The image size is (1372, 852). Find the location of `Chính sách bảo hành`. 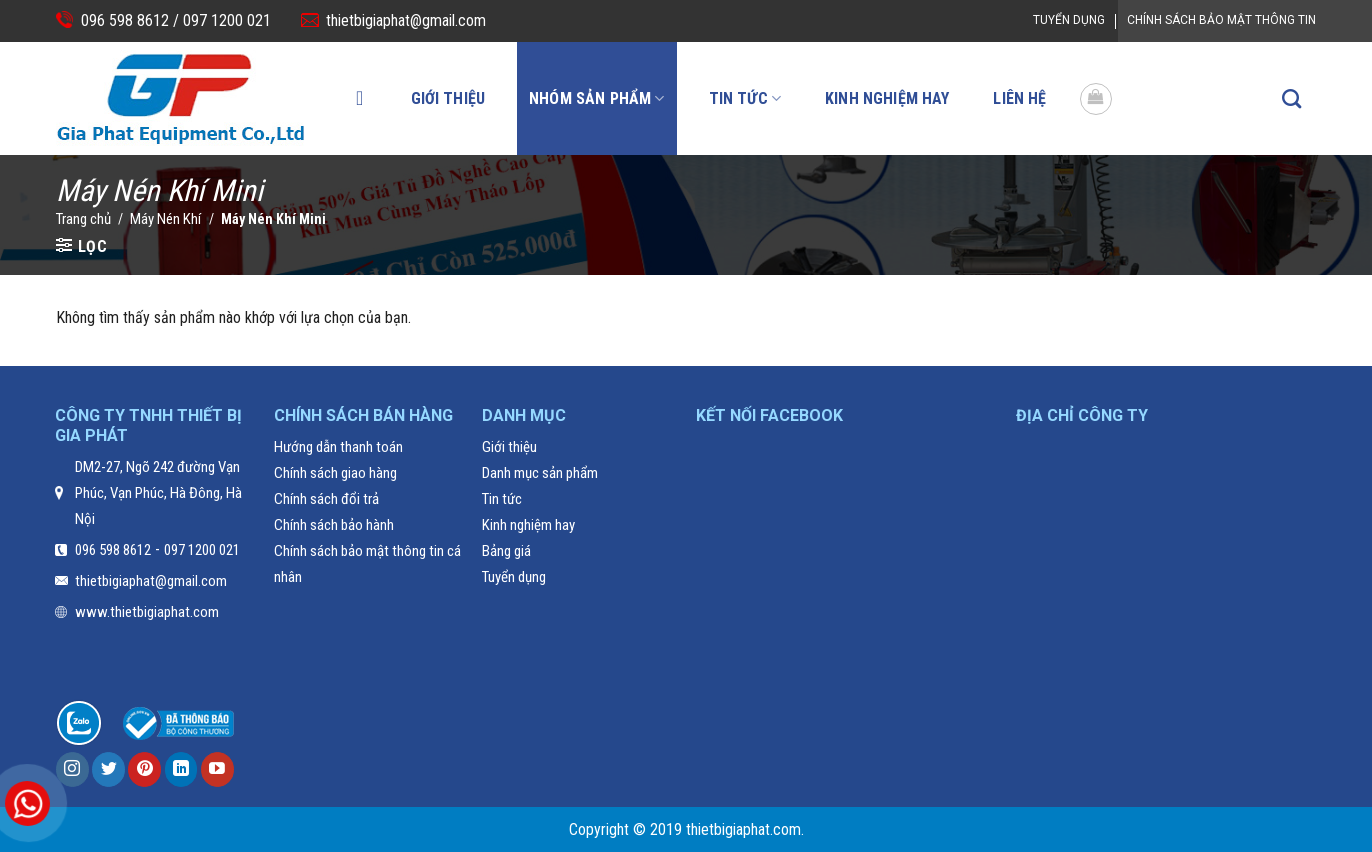

Chính sách bảo hành is located at coordinates (334, 525).